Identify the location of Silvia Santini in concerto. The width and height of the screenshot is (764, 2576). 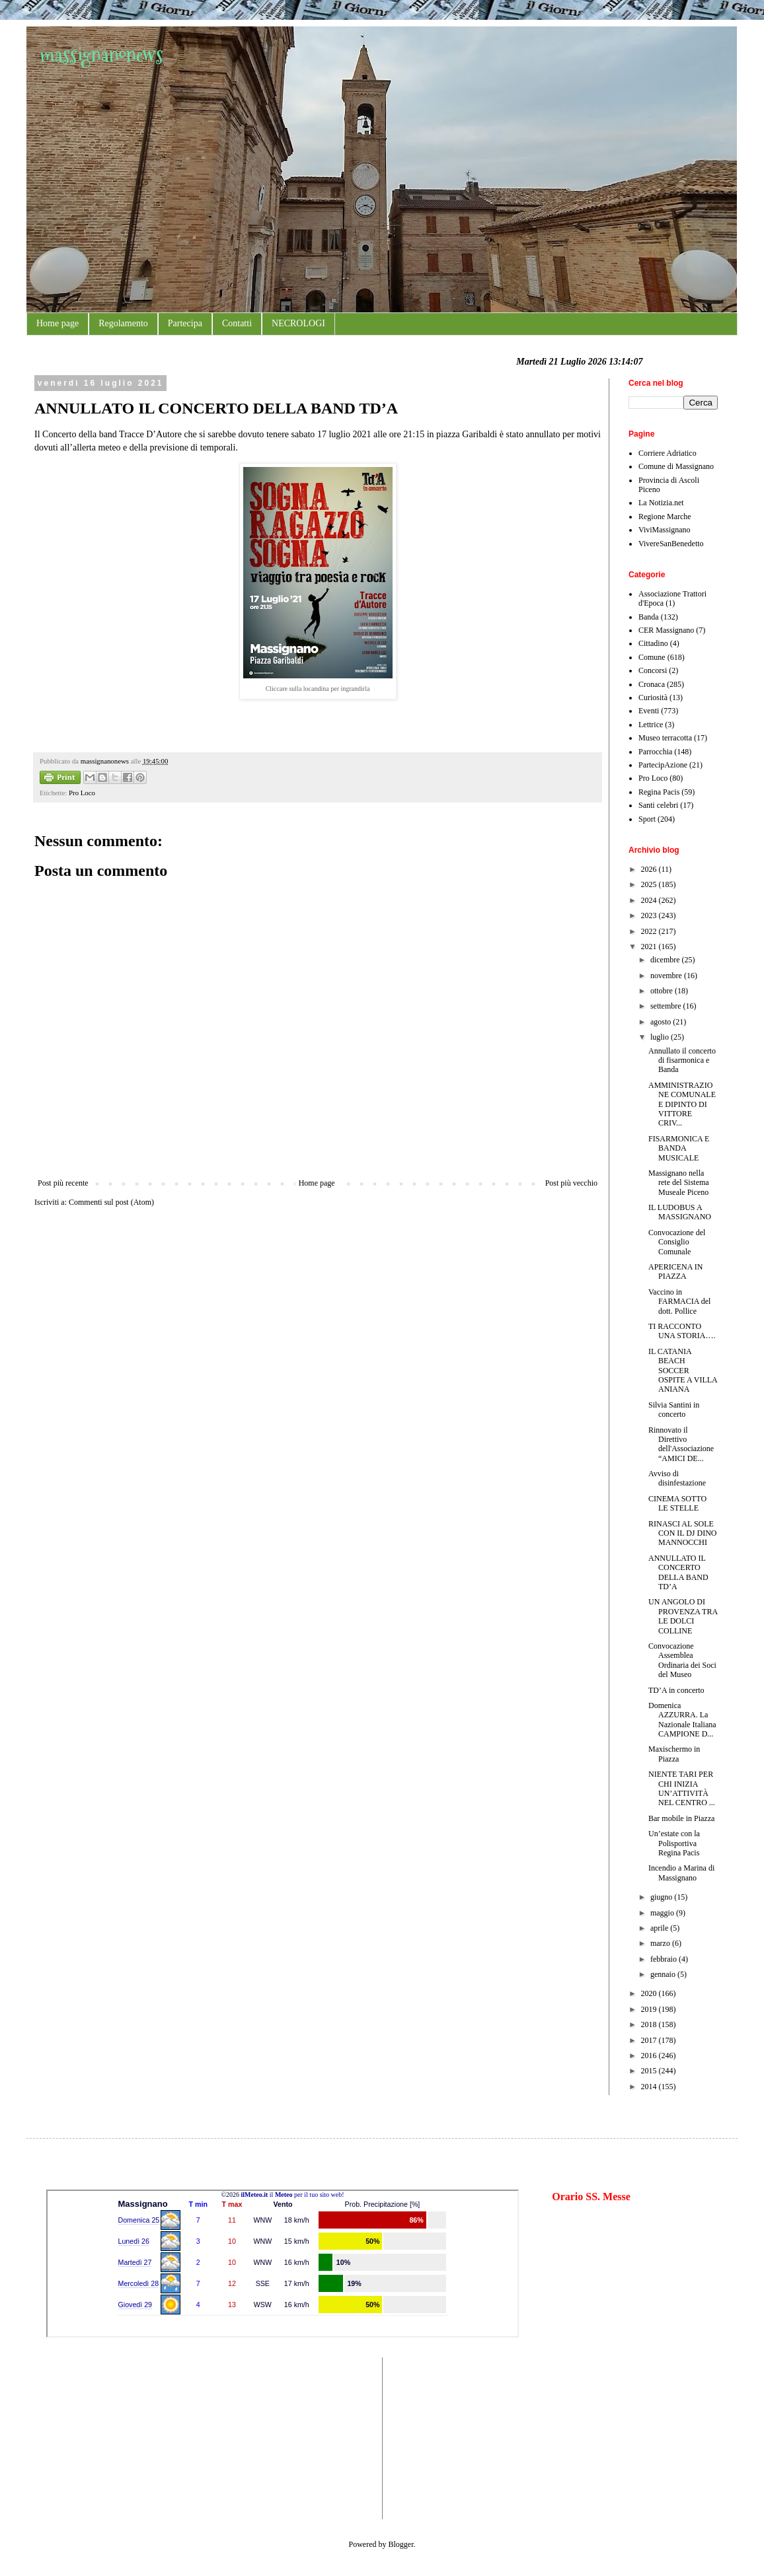
(673, 1409).